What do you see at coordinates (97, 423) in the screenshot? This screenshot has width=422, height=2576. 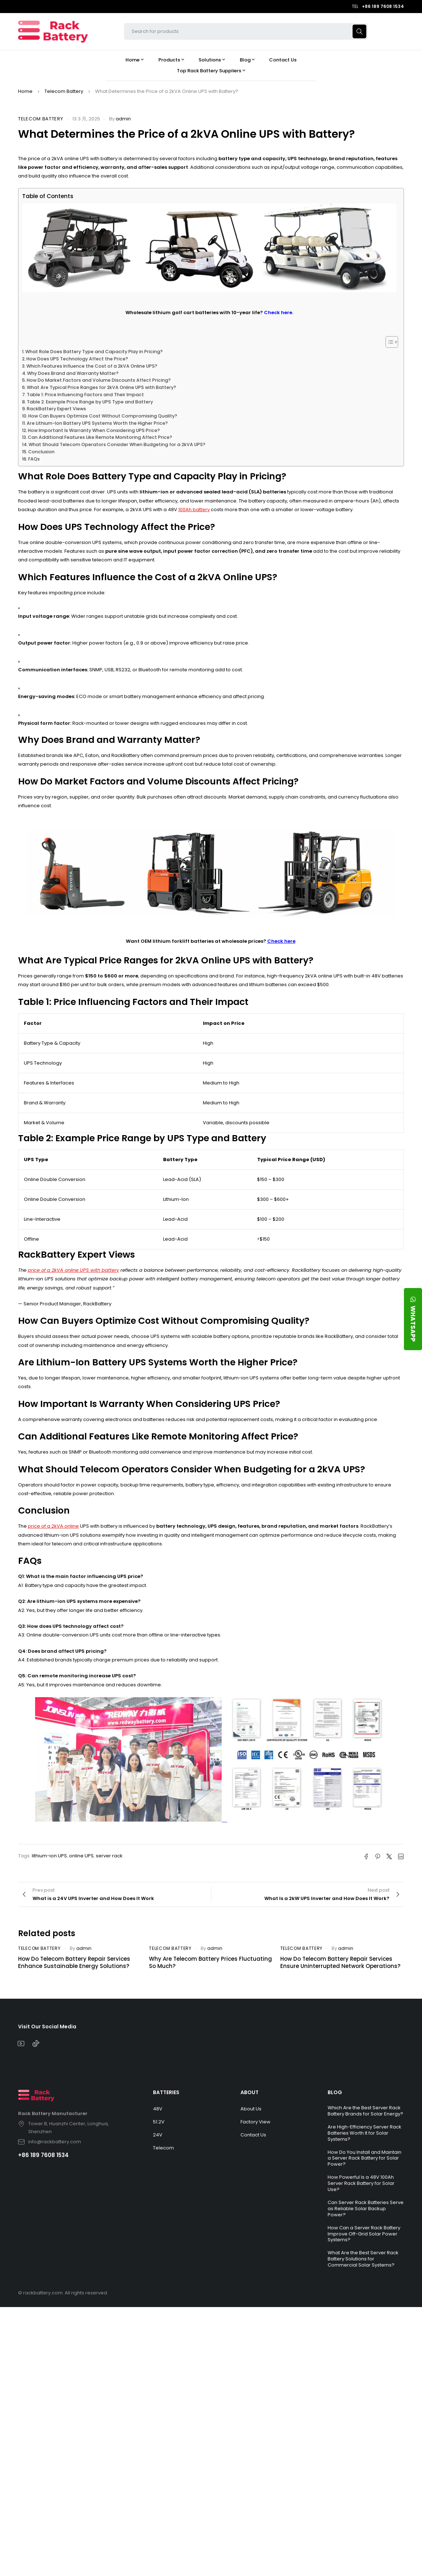 I see `Are Lithium-Ion Battery UPS Systems Worth the Higher Price?` at bounding box center [97, 423].